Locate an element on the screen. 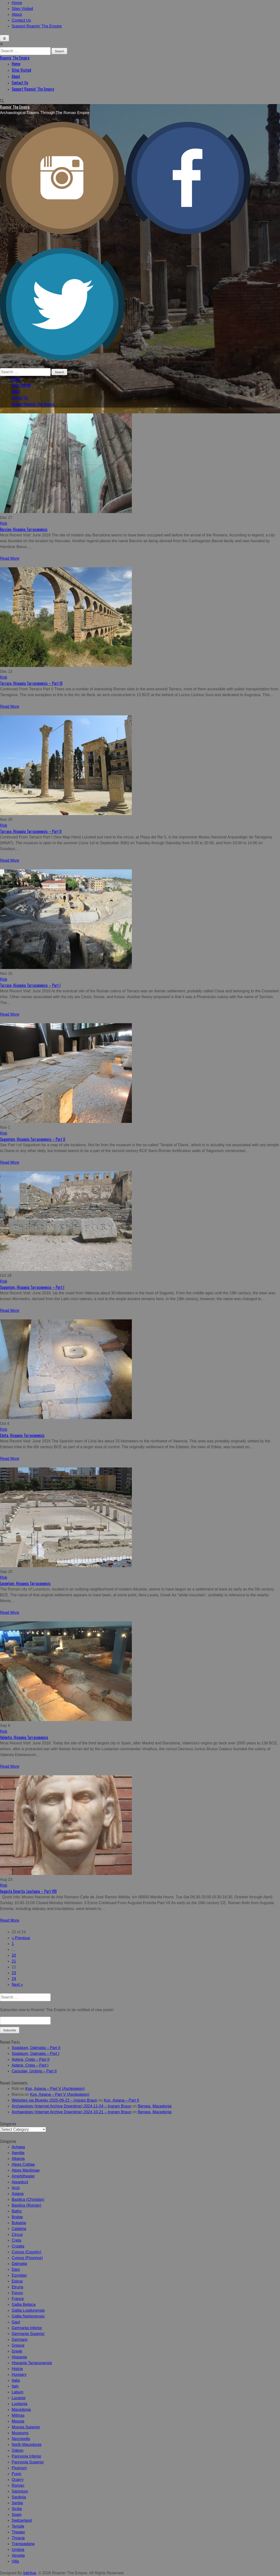 The height and width of the screenshot is (2576, 280). Alpes Maritimae is located at coordinates (26, 2170).